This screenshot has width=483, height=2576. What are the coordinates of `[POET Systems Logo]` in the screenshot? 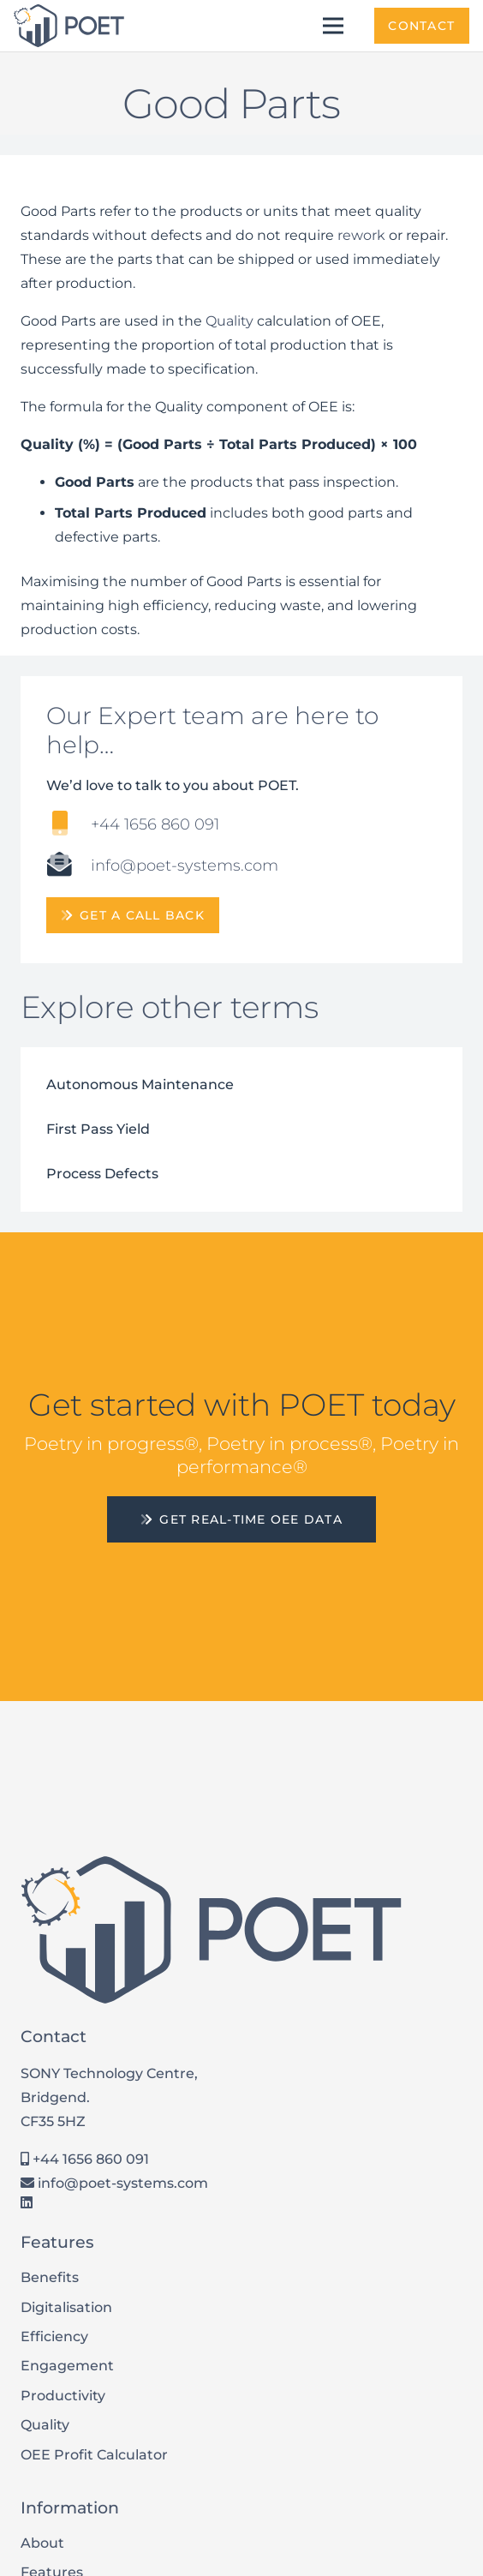 It's located at (69, 25).